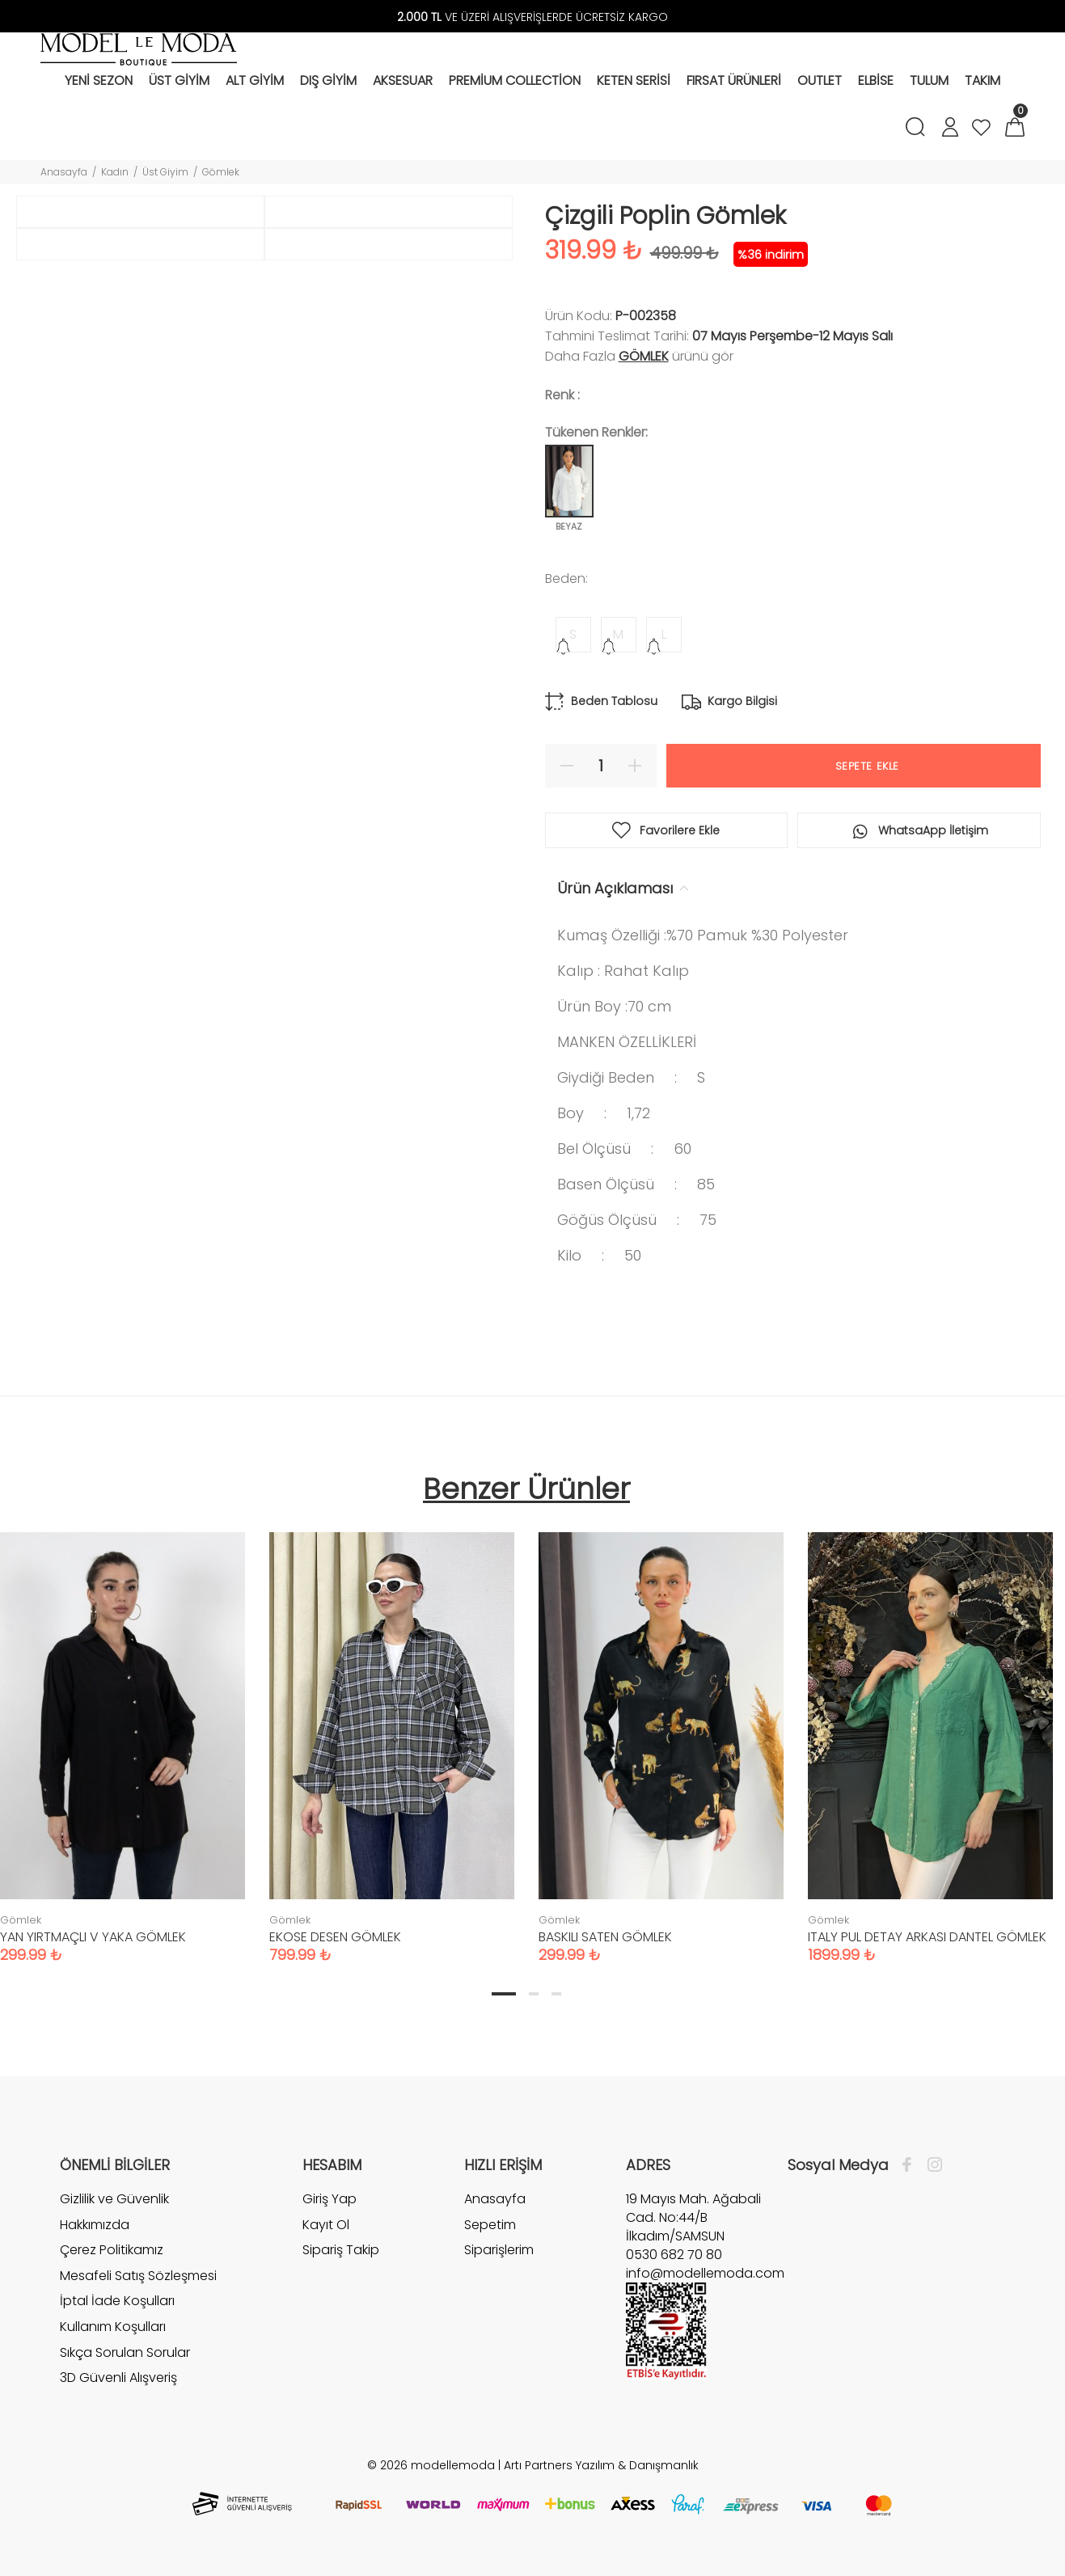 This screenshot has height=2576, width=1065. Describe the element at coordinates (63, 172) in the screenshot. I see `Anasayfa` at that location.